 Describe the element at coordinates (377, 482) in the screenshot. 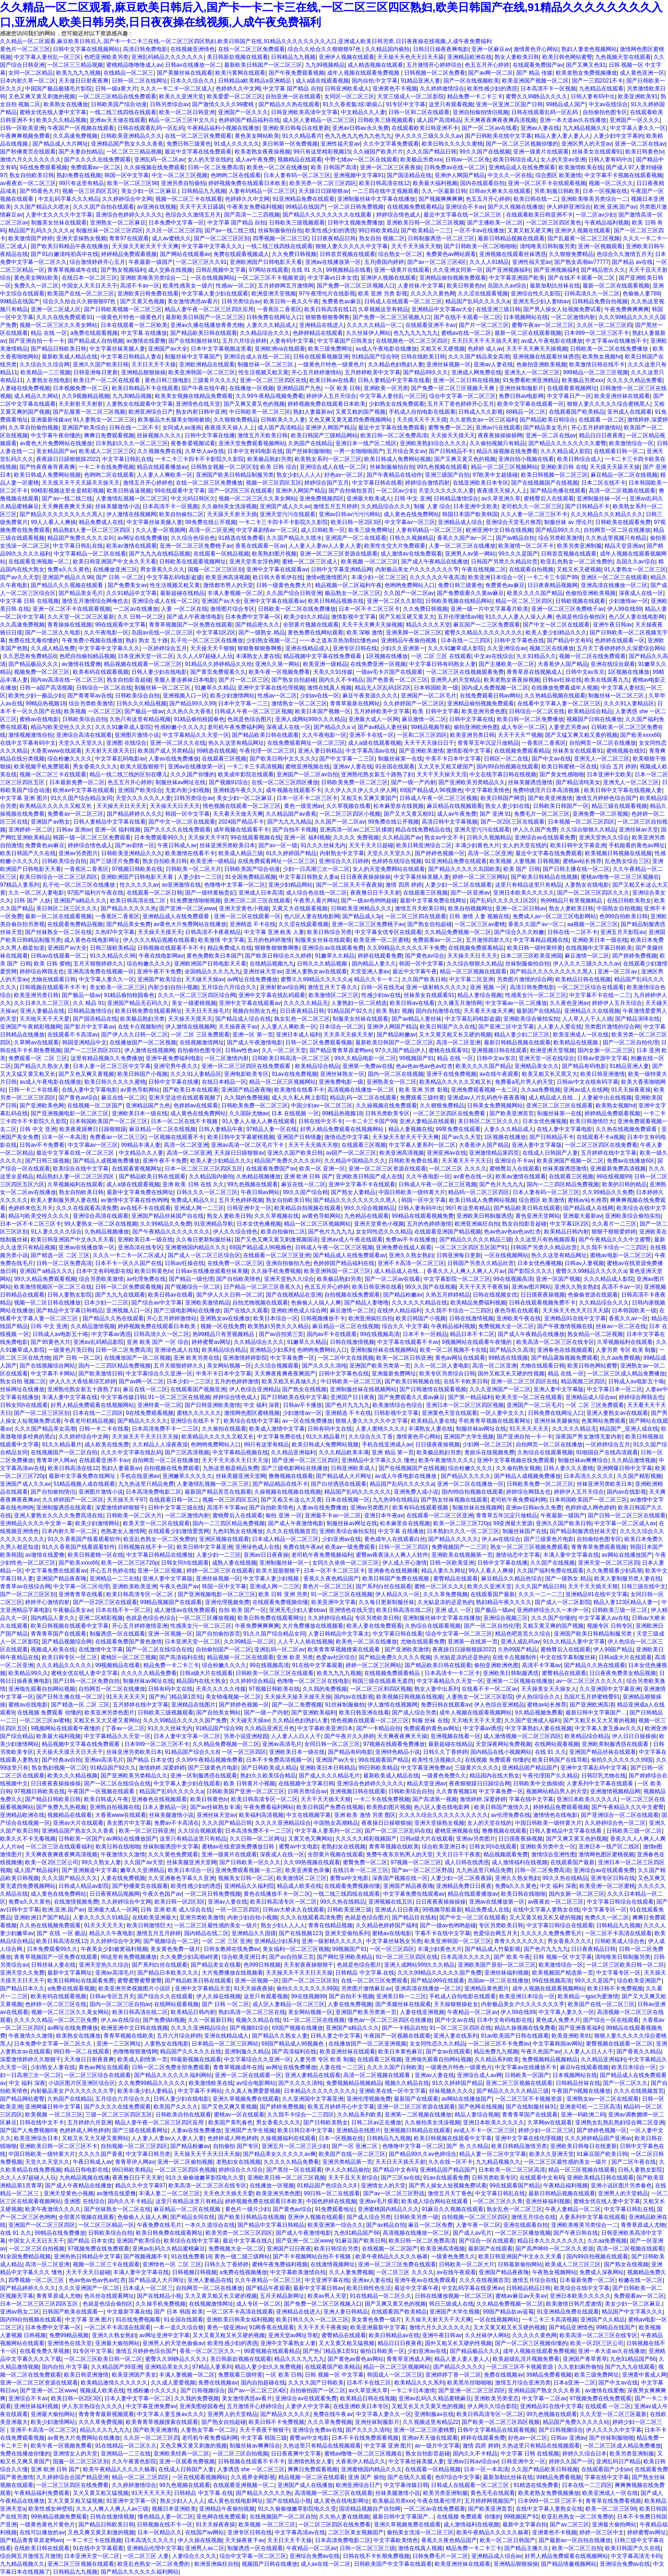

I see `中文字幕日韩在线看` at that location.